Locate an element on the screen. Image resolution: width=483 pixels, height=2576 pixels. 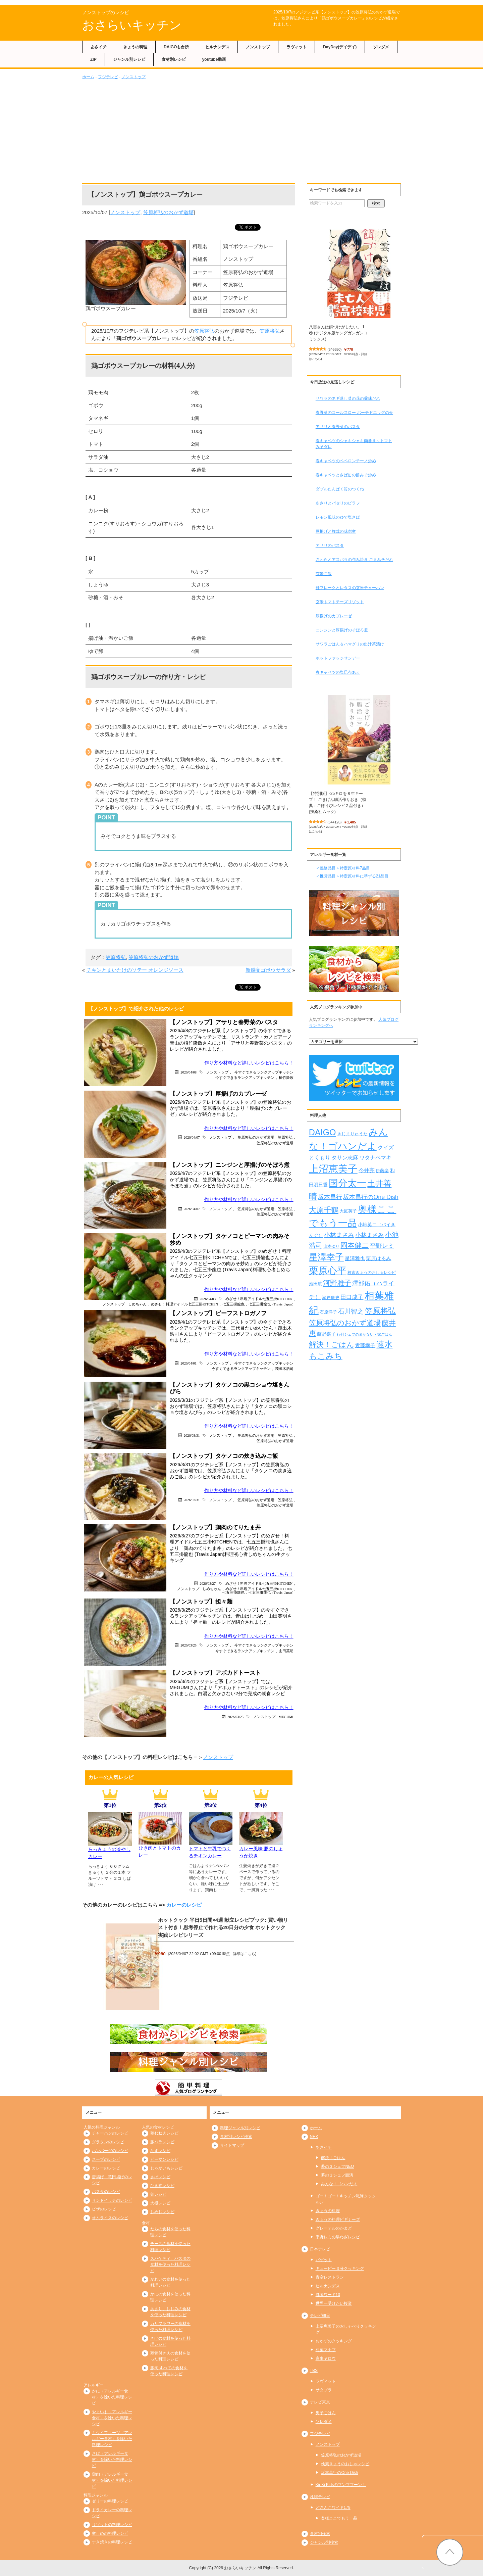
平野レミの早わざレシピ is located at coordinates (338, 2237).